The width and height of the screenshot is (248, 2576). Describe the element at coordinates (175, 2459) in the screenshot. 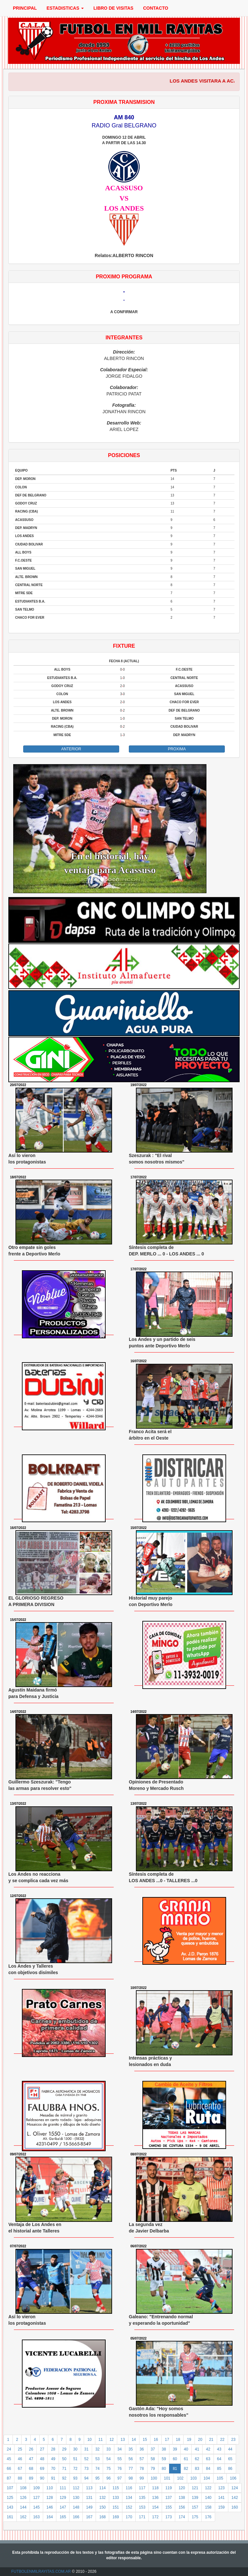

I see `60` at that location.